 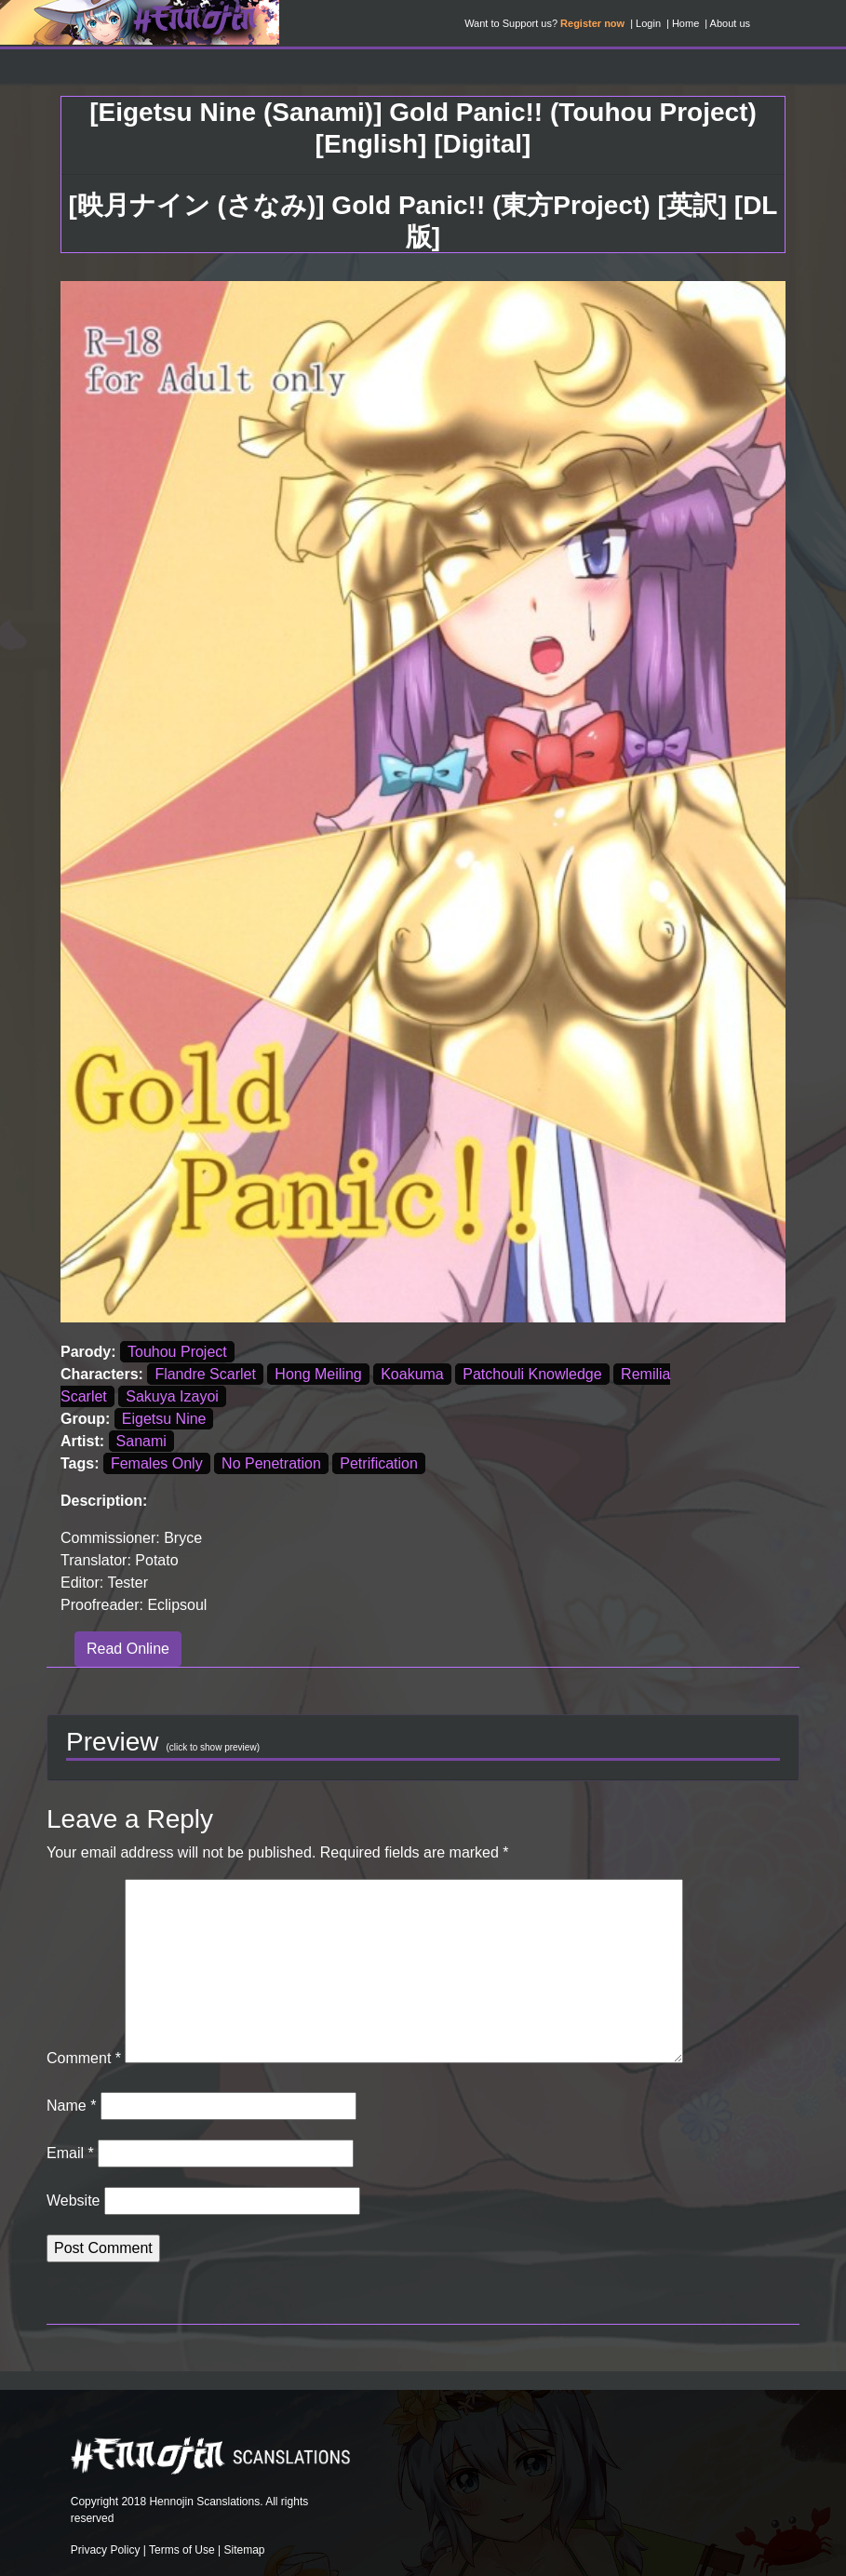 I want to click on Flandre Scarlet, so click(x=205, y=1374).